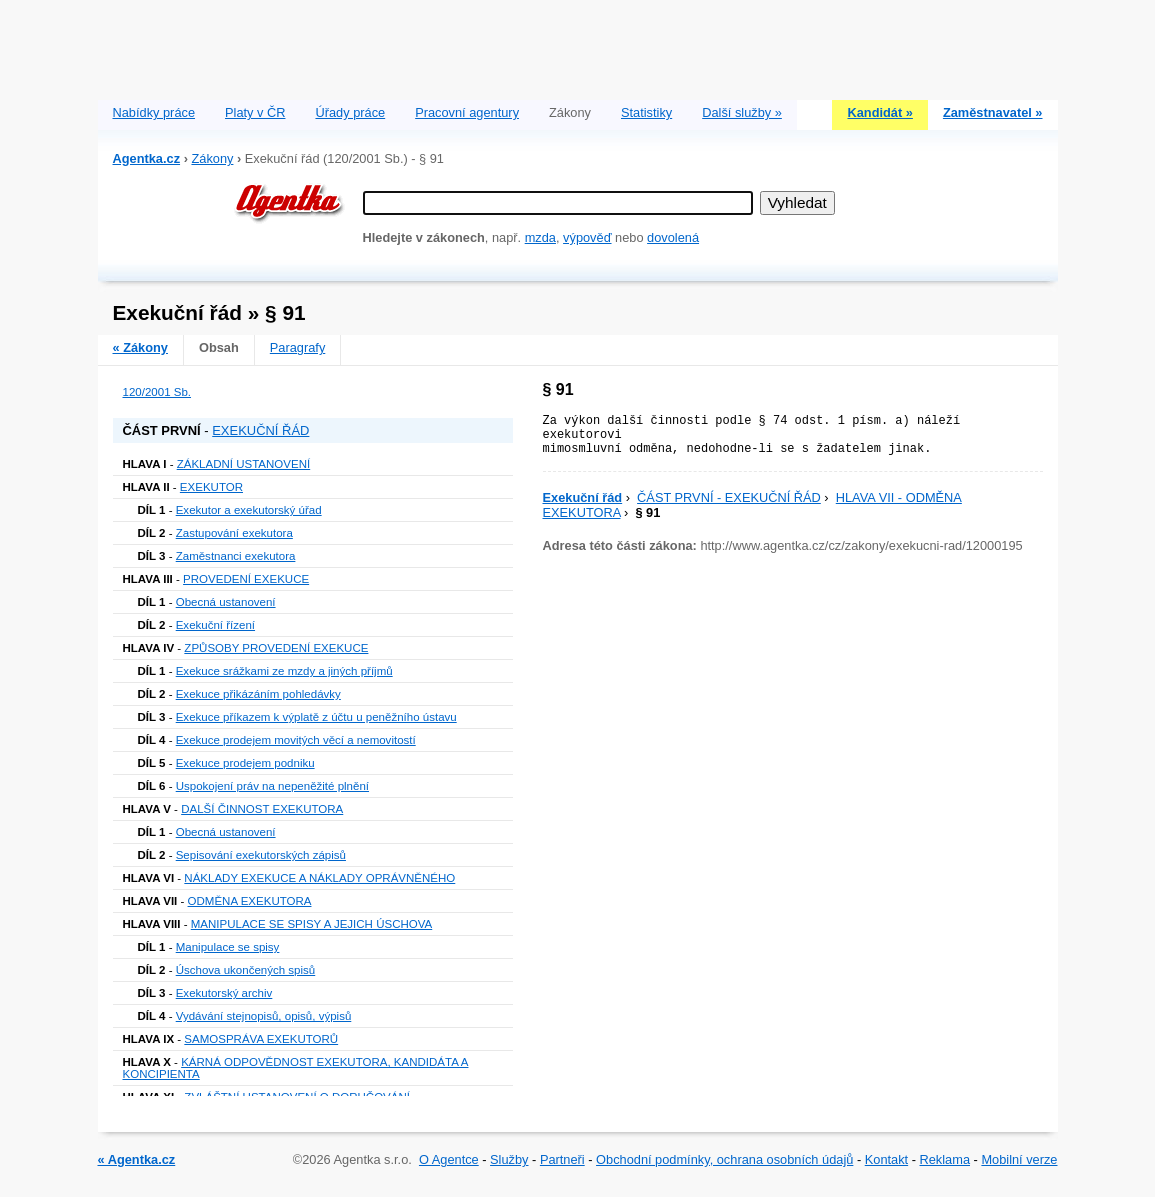 The image size is (1155, 1197). I want to click on DALŠÍ ČINNOST EXEKUTORA, so click(262, 809).